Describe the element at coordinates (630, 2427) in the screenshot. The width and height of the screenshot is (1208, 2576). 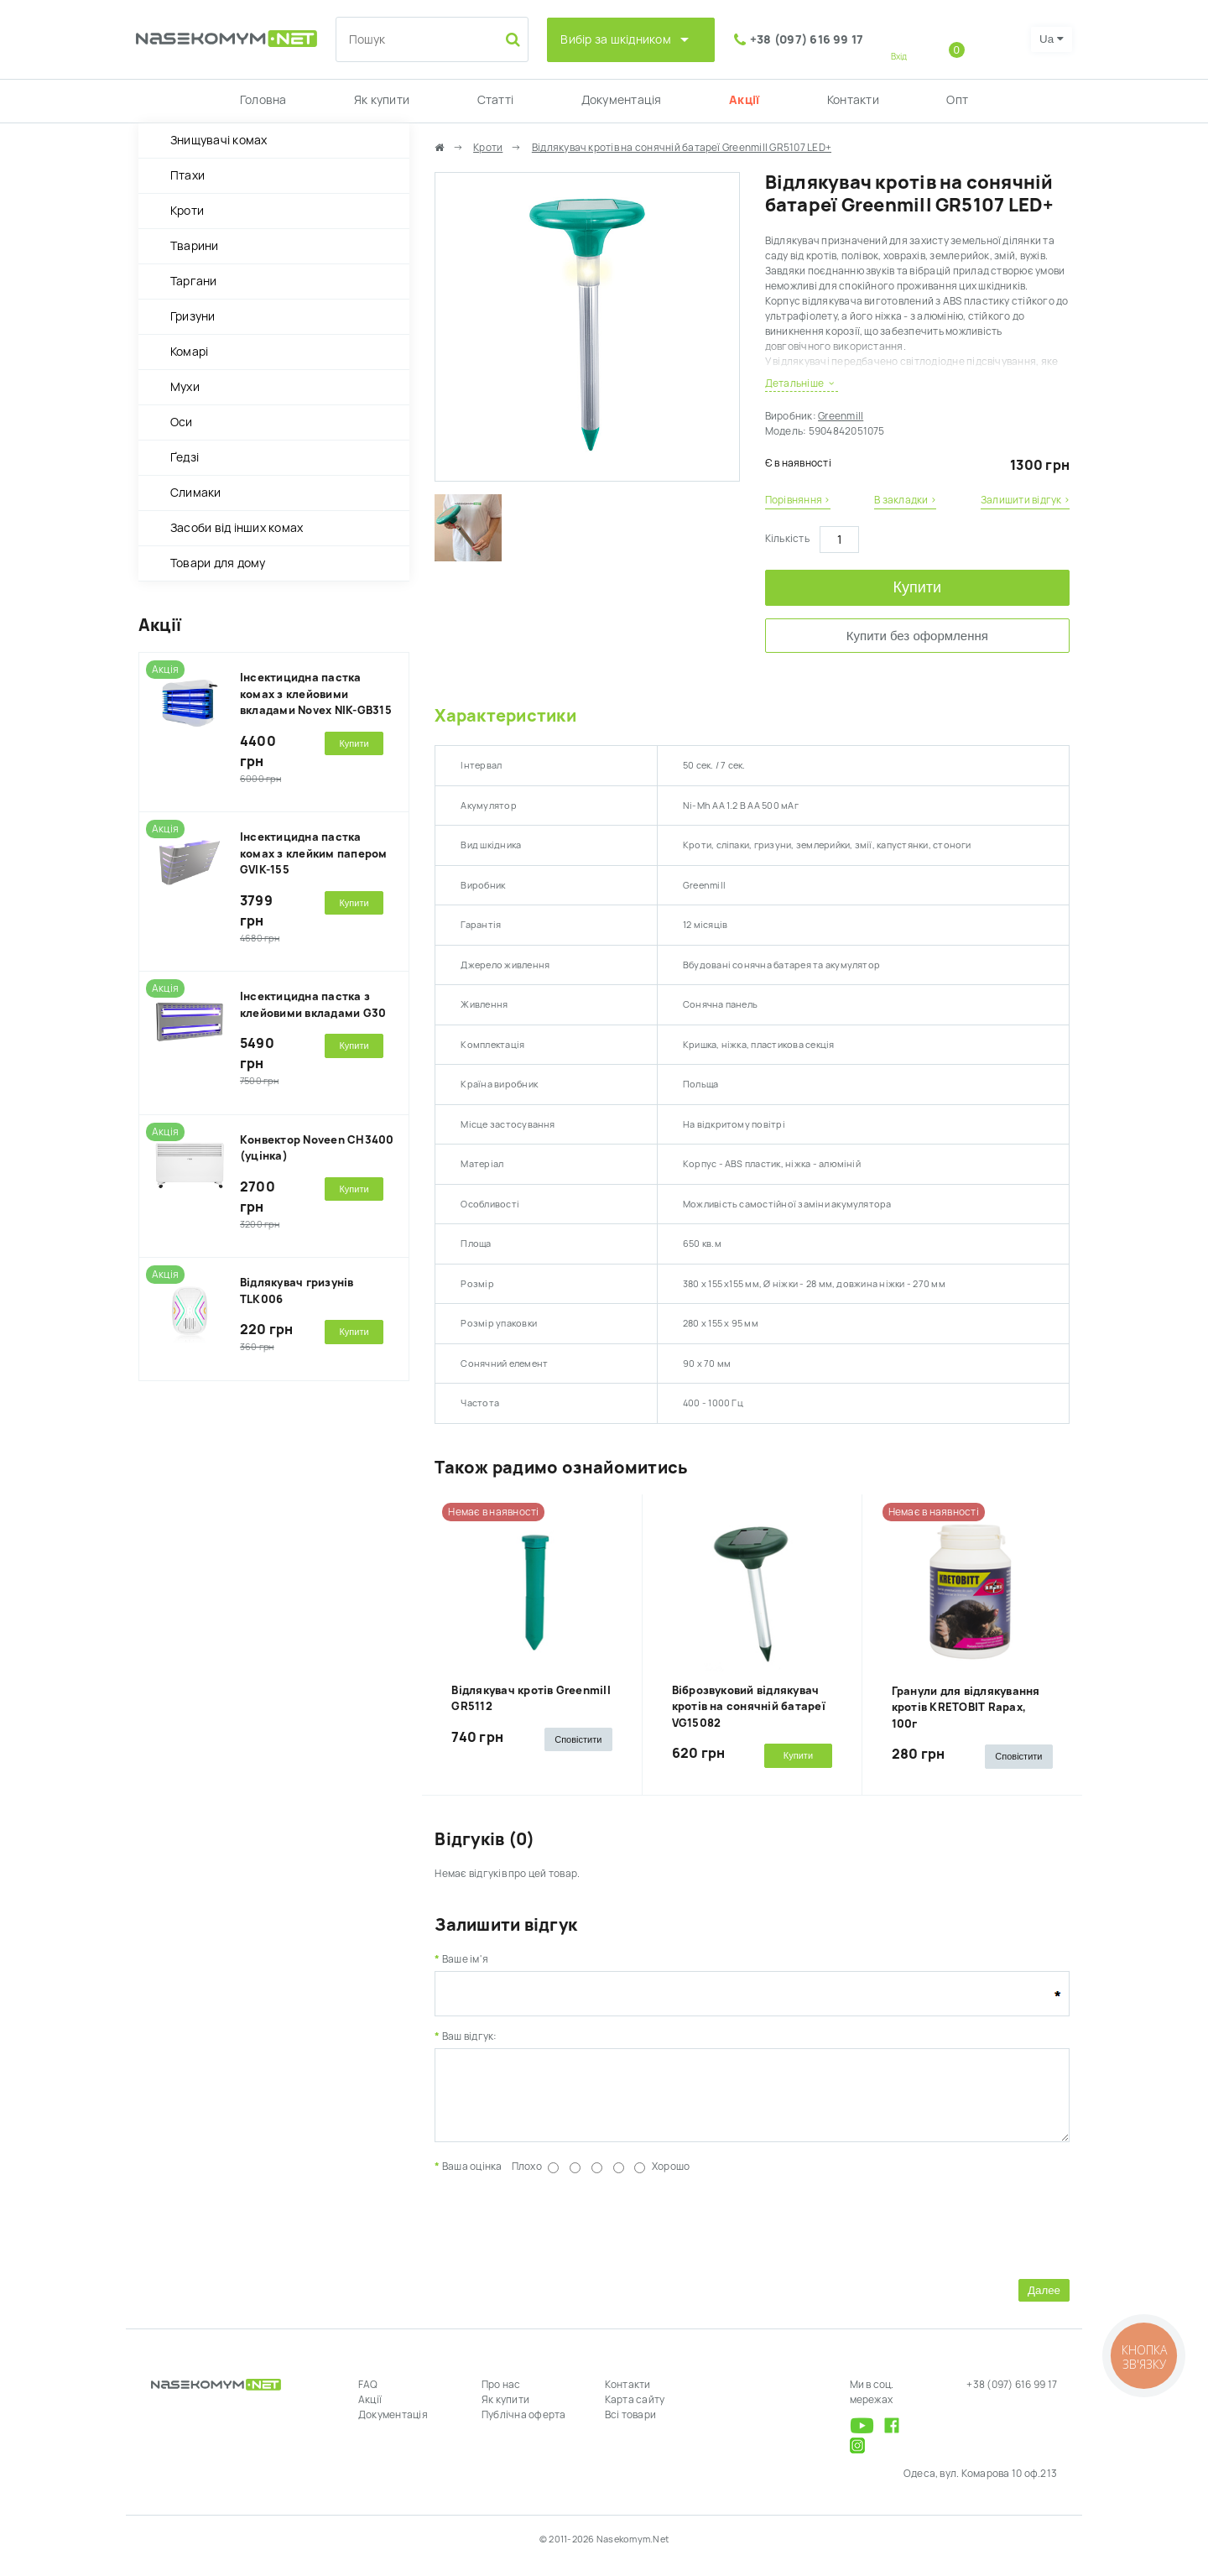
I see `Всі товари` at that location.